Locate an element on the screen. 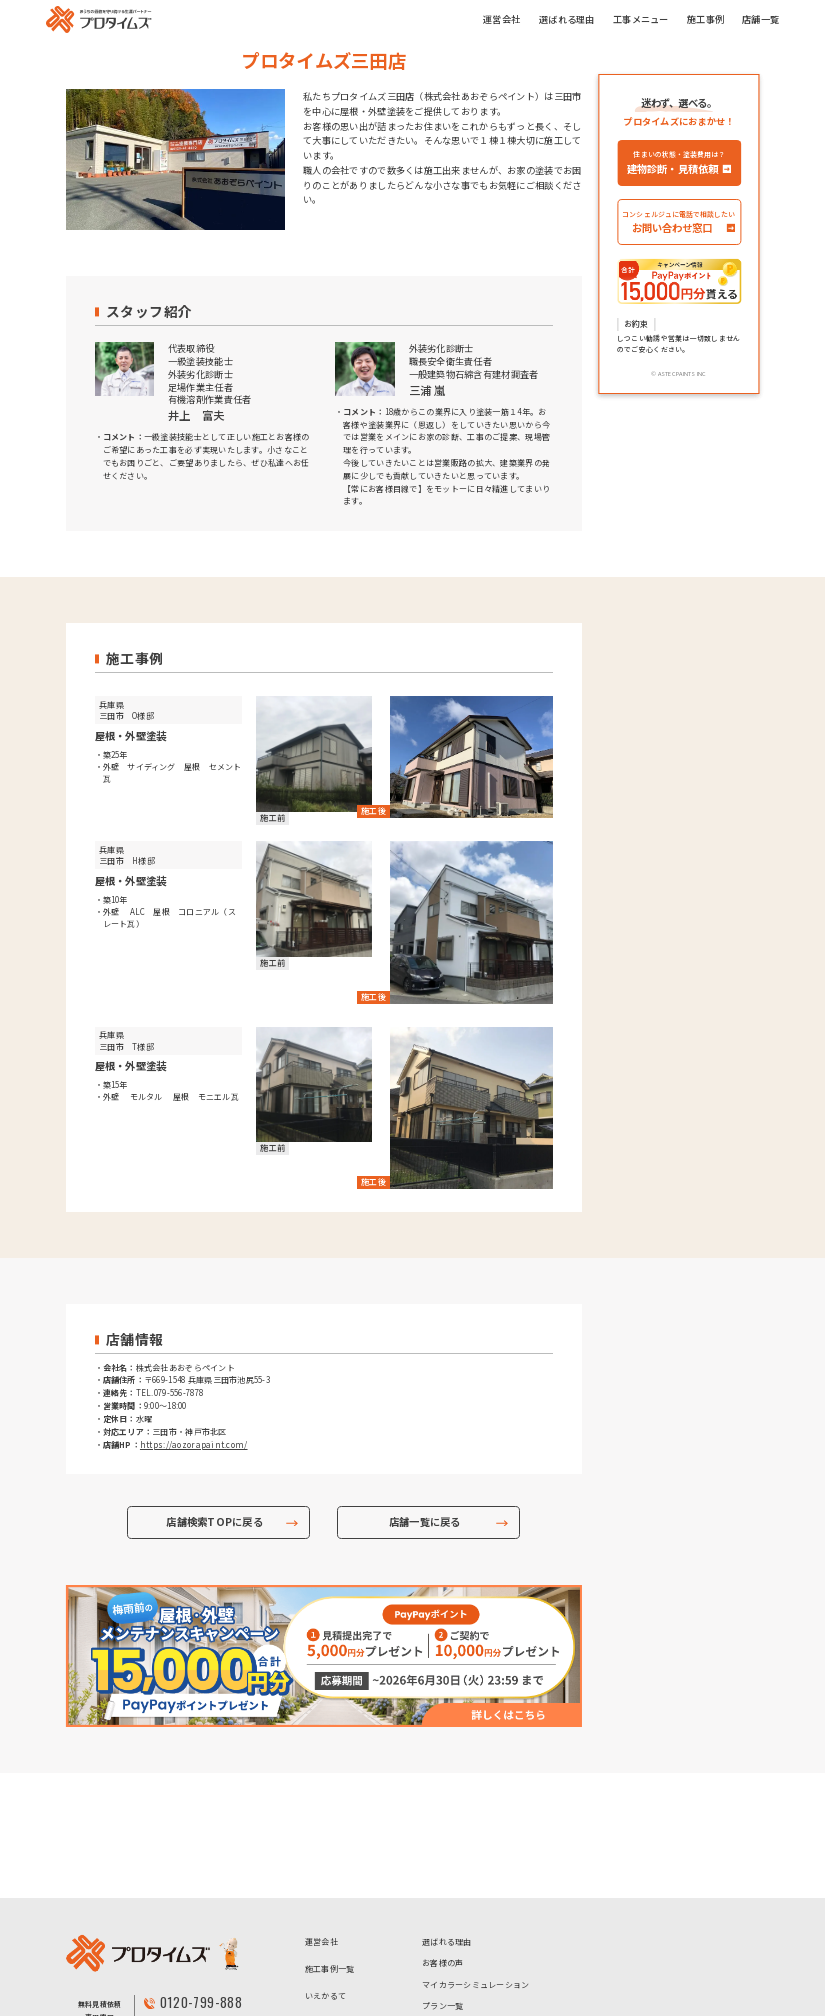 This screenshot has height=2016, width=825. - 超低汚染プラン is located at coordinates (453, 1941).